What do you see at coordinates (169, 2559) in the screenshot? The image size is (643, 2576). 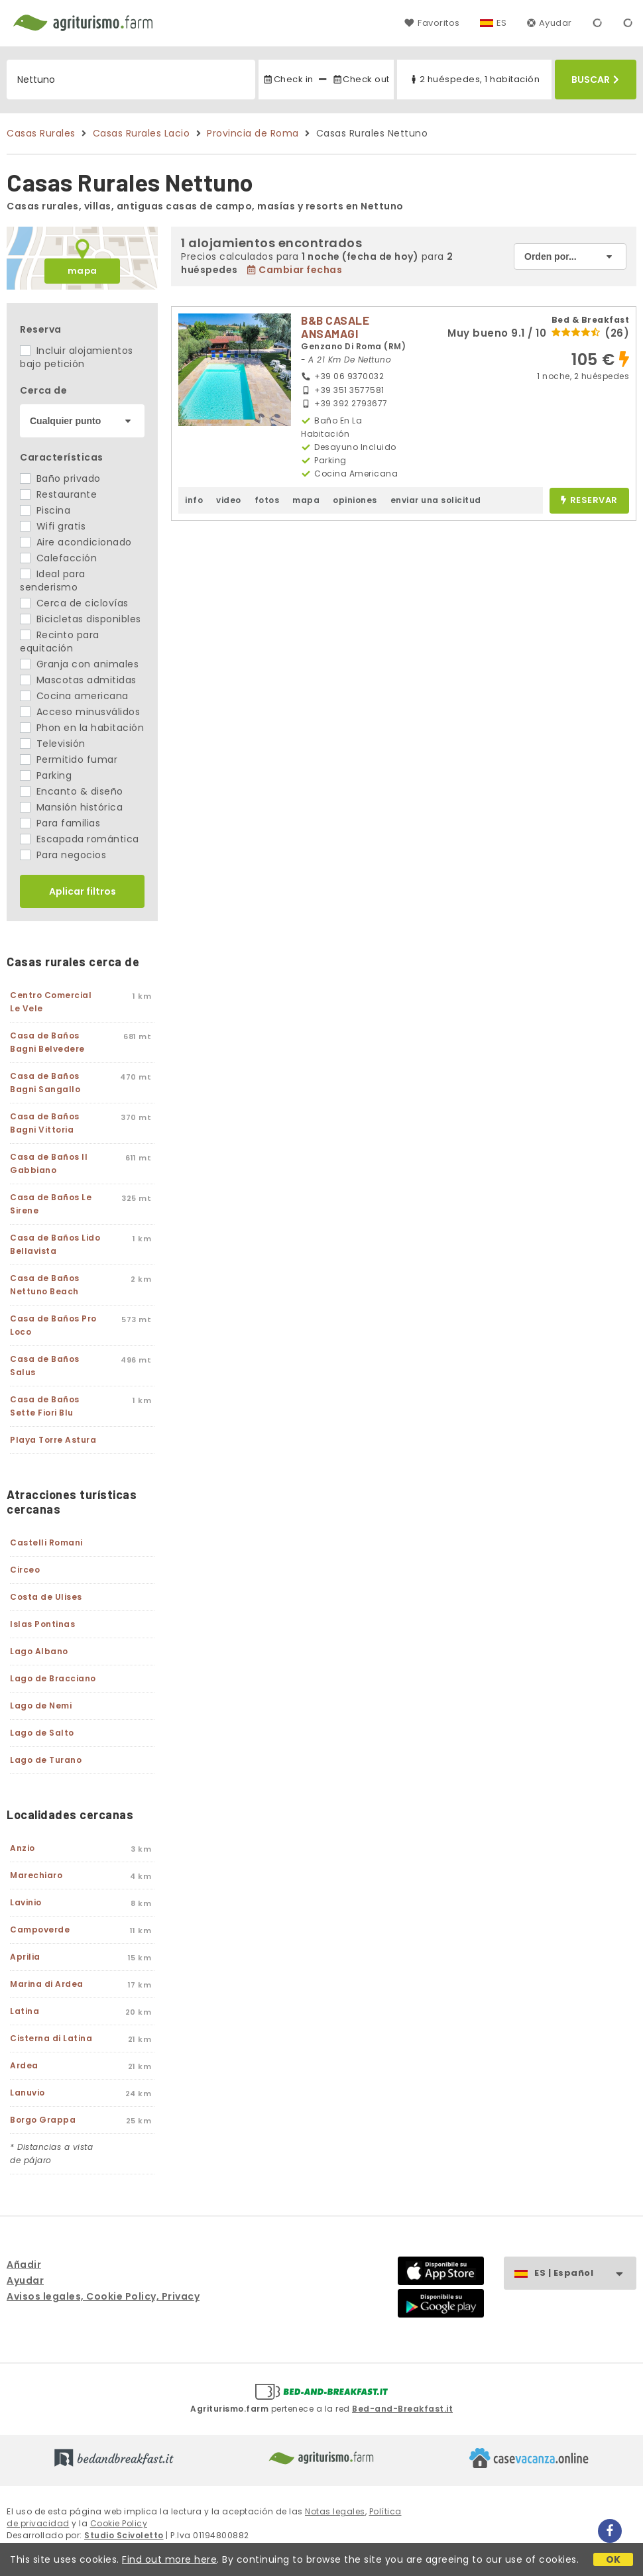 I see `Find out more here` at bounding box center [169, 2559].